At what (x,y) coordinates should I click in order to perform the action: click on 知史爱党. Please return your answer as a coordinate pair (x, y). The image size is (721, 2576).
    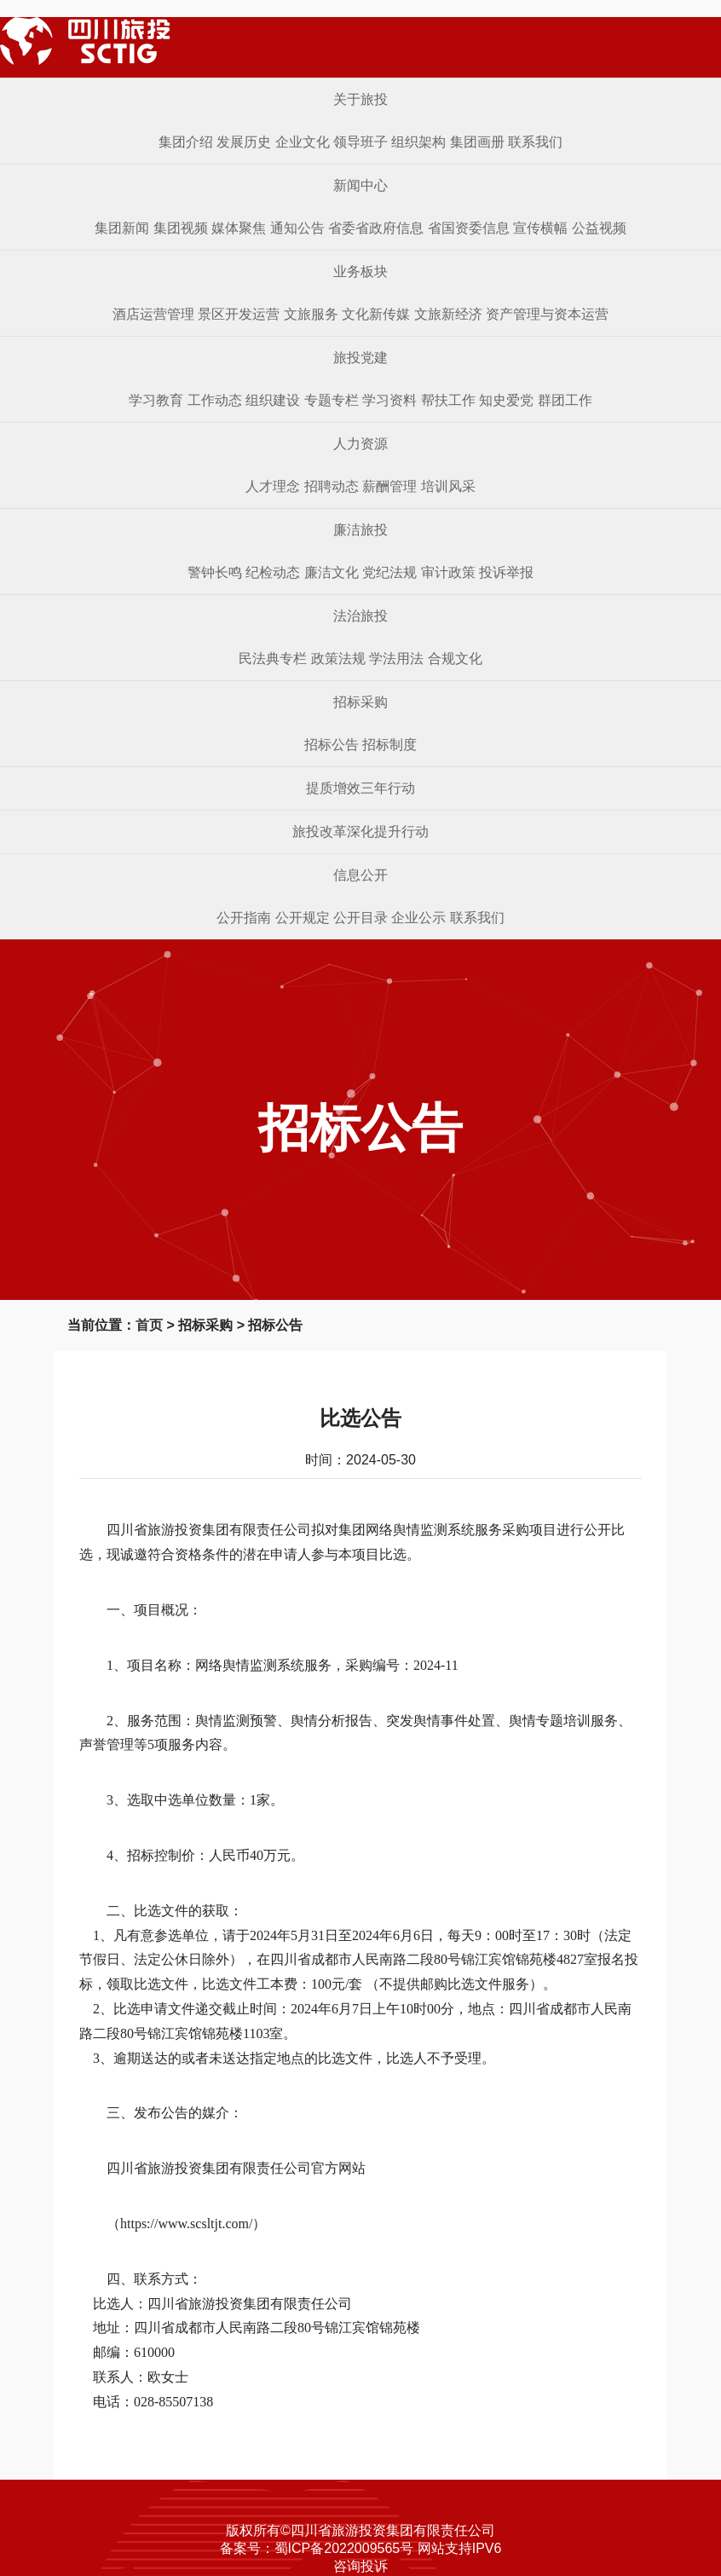
    Looking at the image, I should click on (506, 400).